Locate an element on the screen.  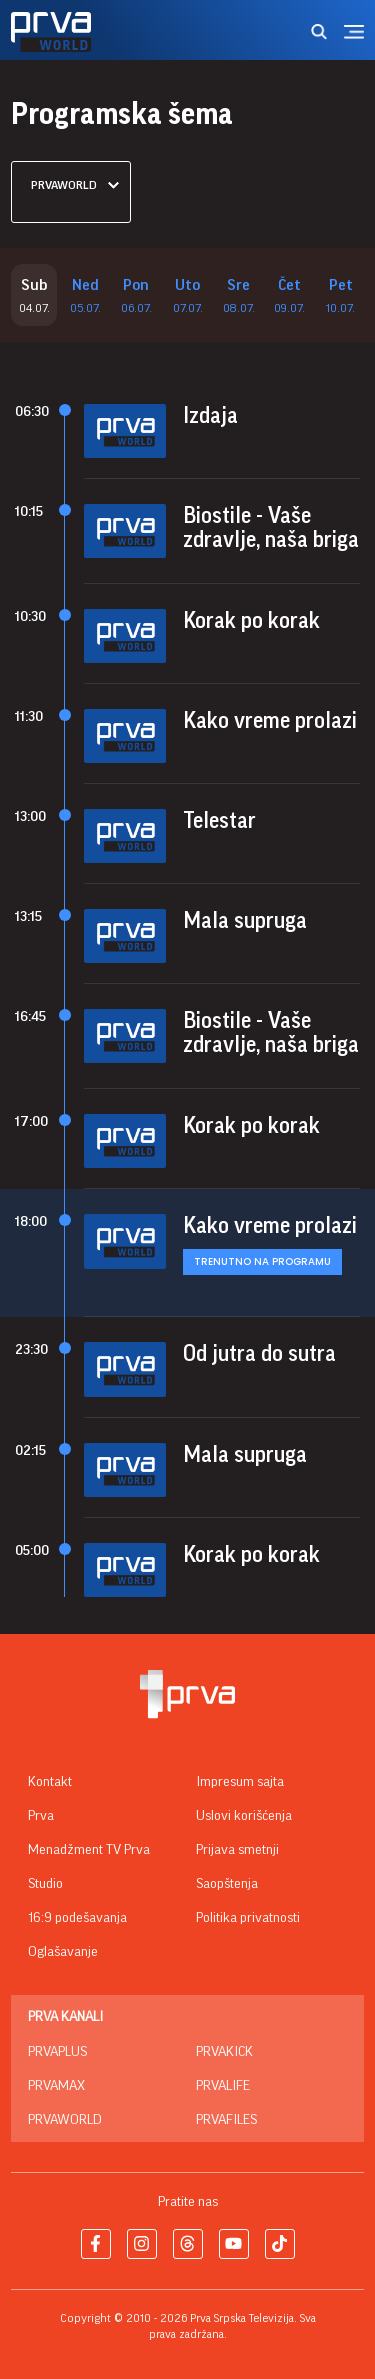
PrvaPlus is located at coordinates (57, 2052).